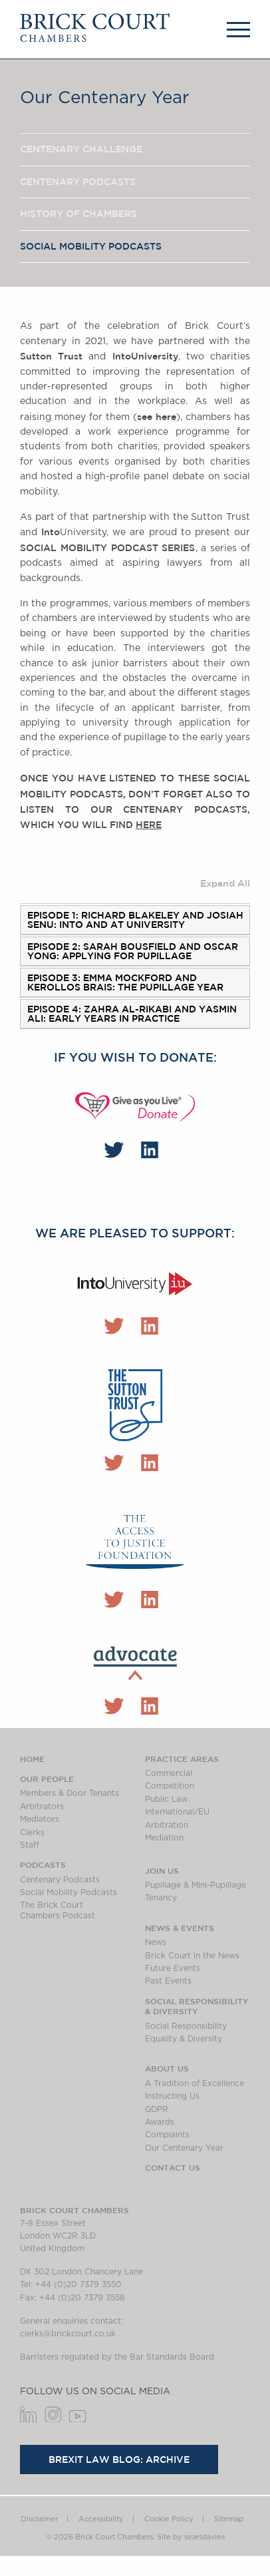  What do you see at coordinates (164, 1838) in the screenshot?
I see `Mediation` at bounding box center [164, 1838].